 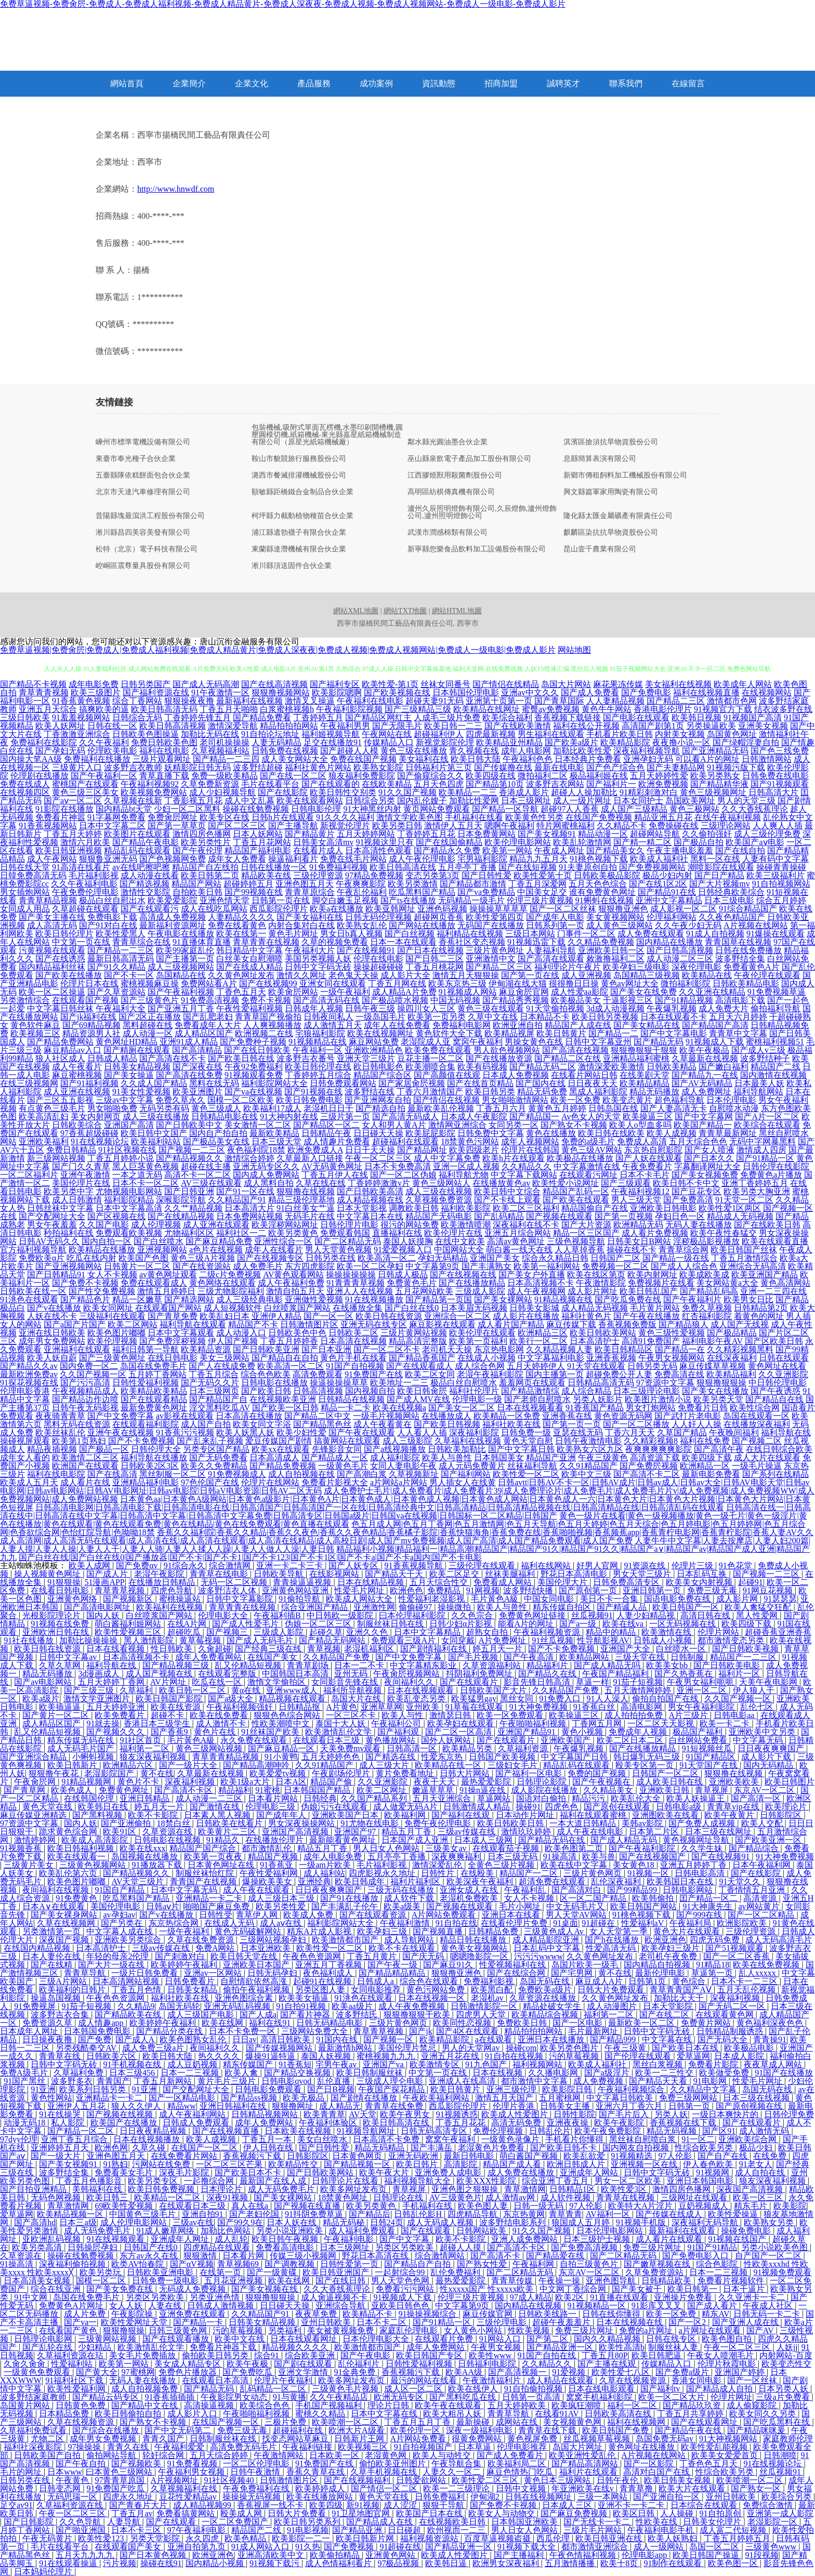 What do you see at coordinates (127, 1981) in the screenshot?
I see `日本高清网站视频` at bounding box center [127, 1981].